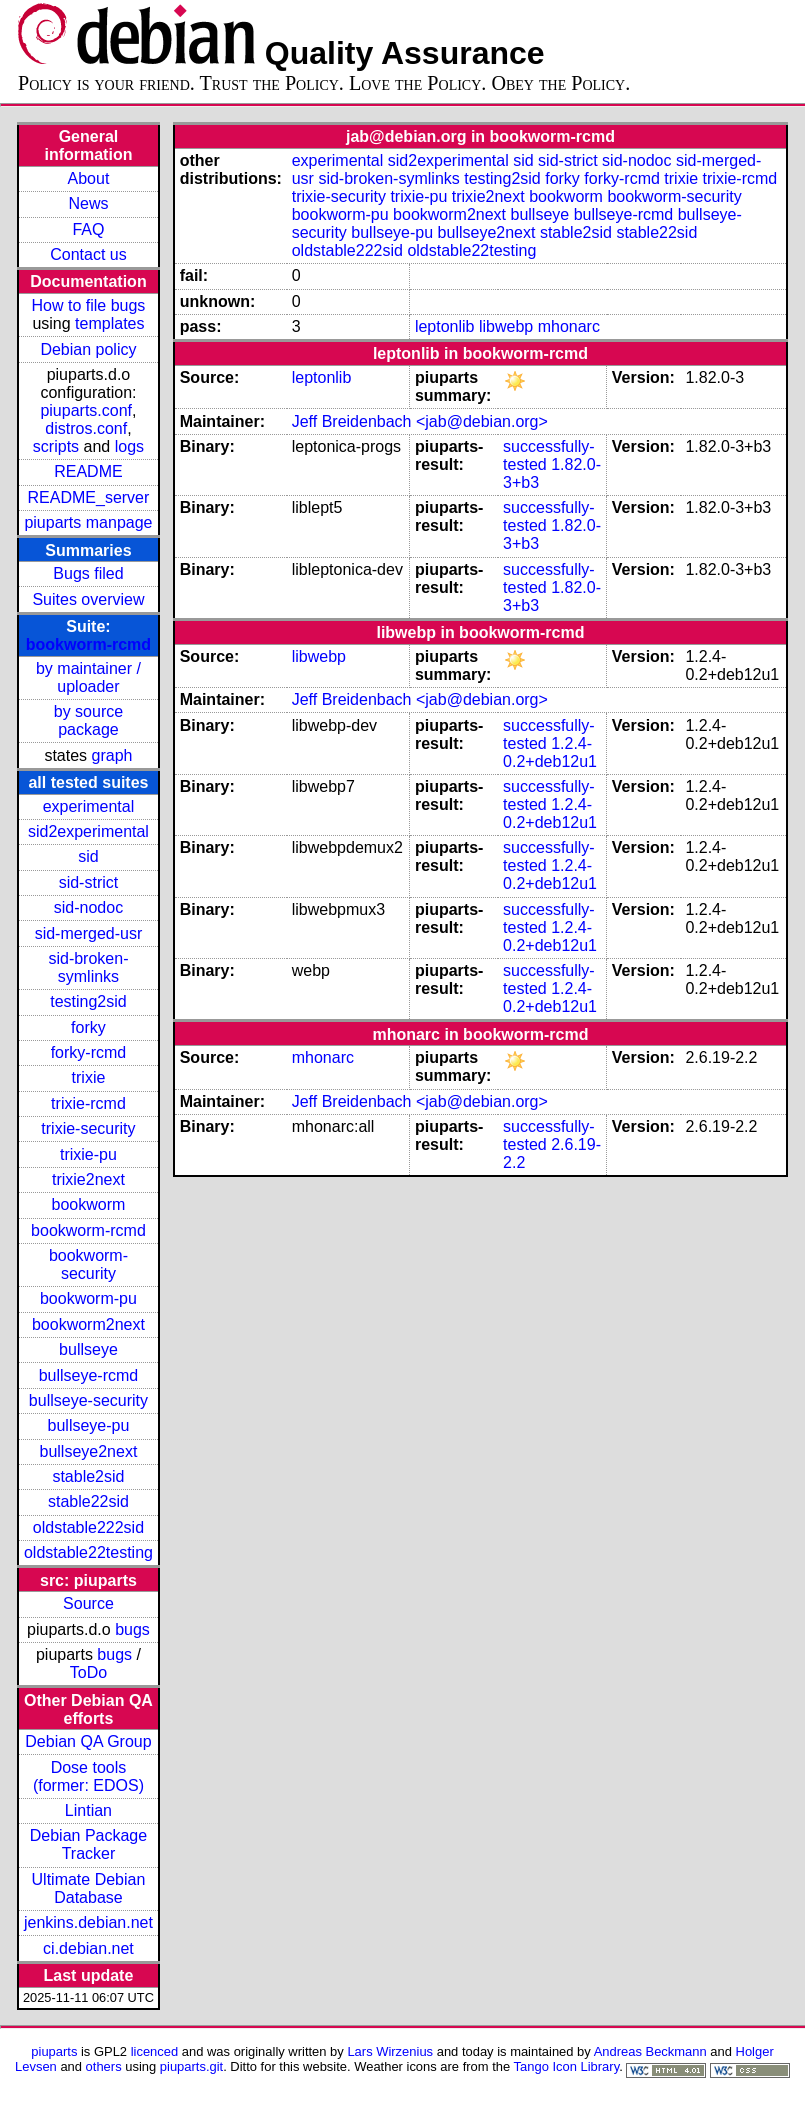 This screenshot has width=805, height=2108. Describe the element at coordinates (89, 933) in the screenshot. I see `sid-merged-usr` at that location.